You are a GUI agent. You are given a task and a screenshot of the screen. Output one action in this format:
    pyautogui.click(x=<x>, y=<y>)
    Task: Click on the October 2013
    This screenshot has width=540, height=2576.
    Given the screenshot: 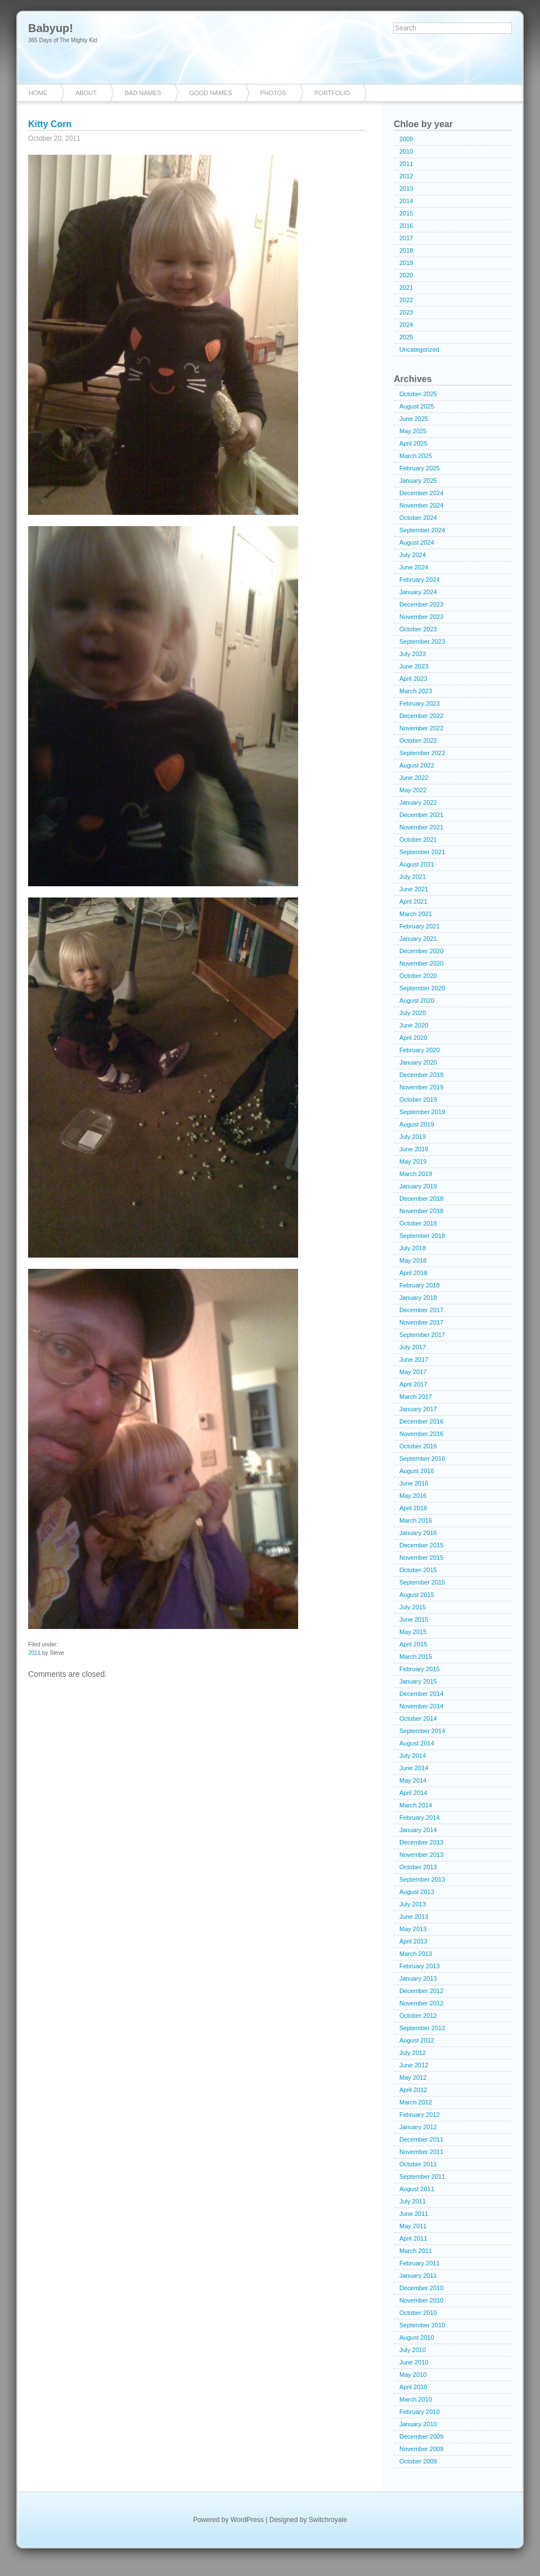 What is the action you would take?
    pyautogui.click(x=418, y=1867)
    